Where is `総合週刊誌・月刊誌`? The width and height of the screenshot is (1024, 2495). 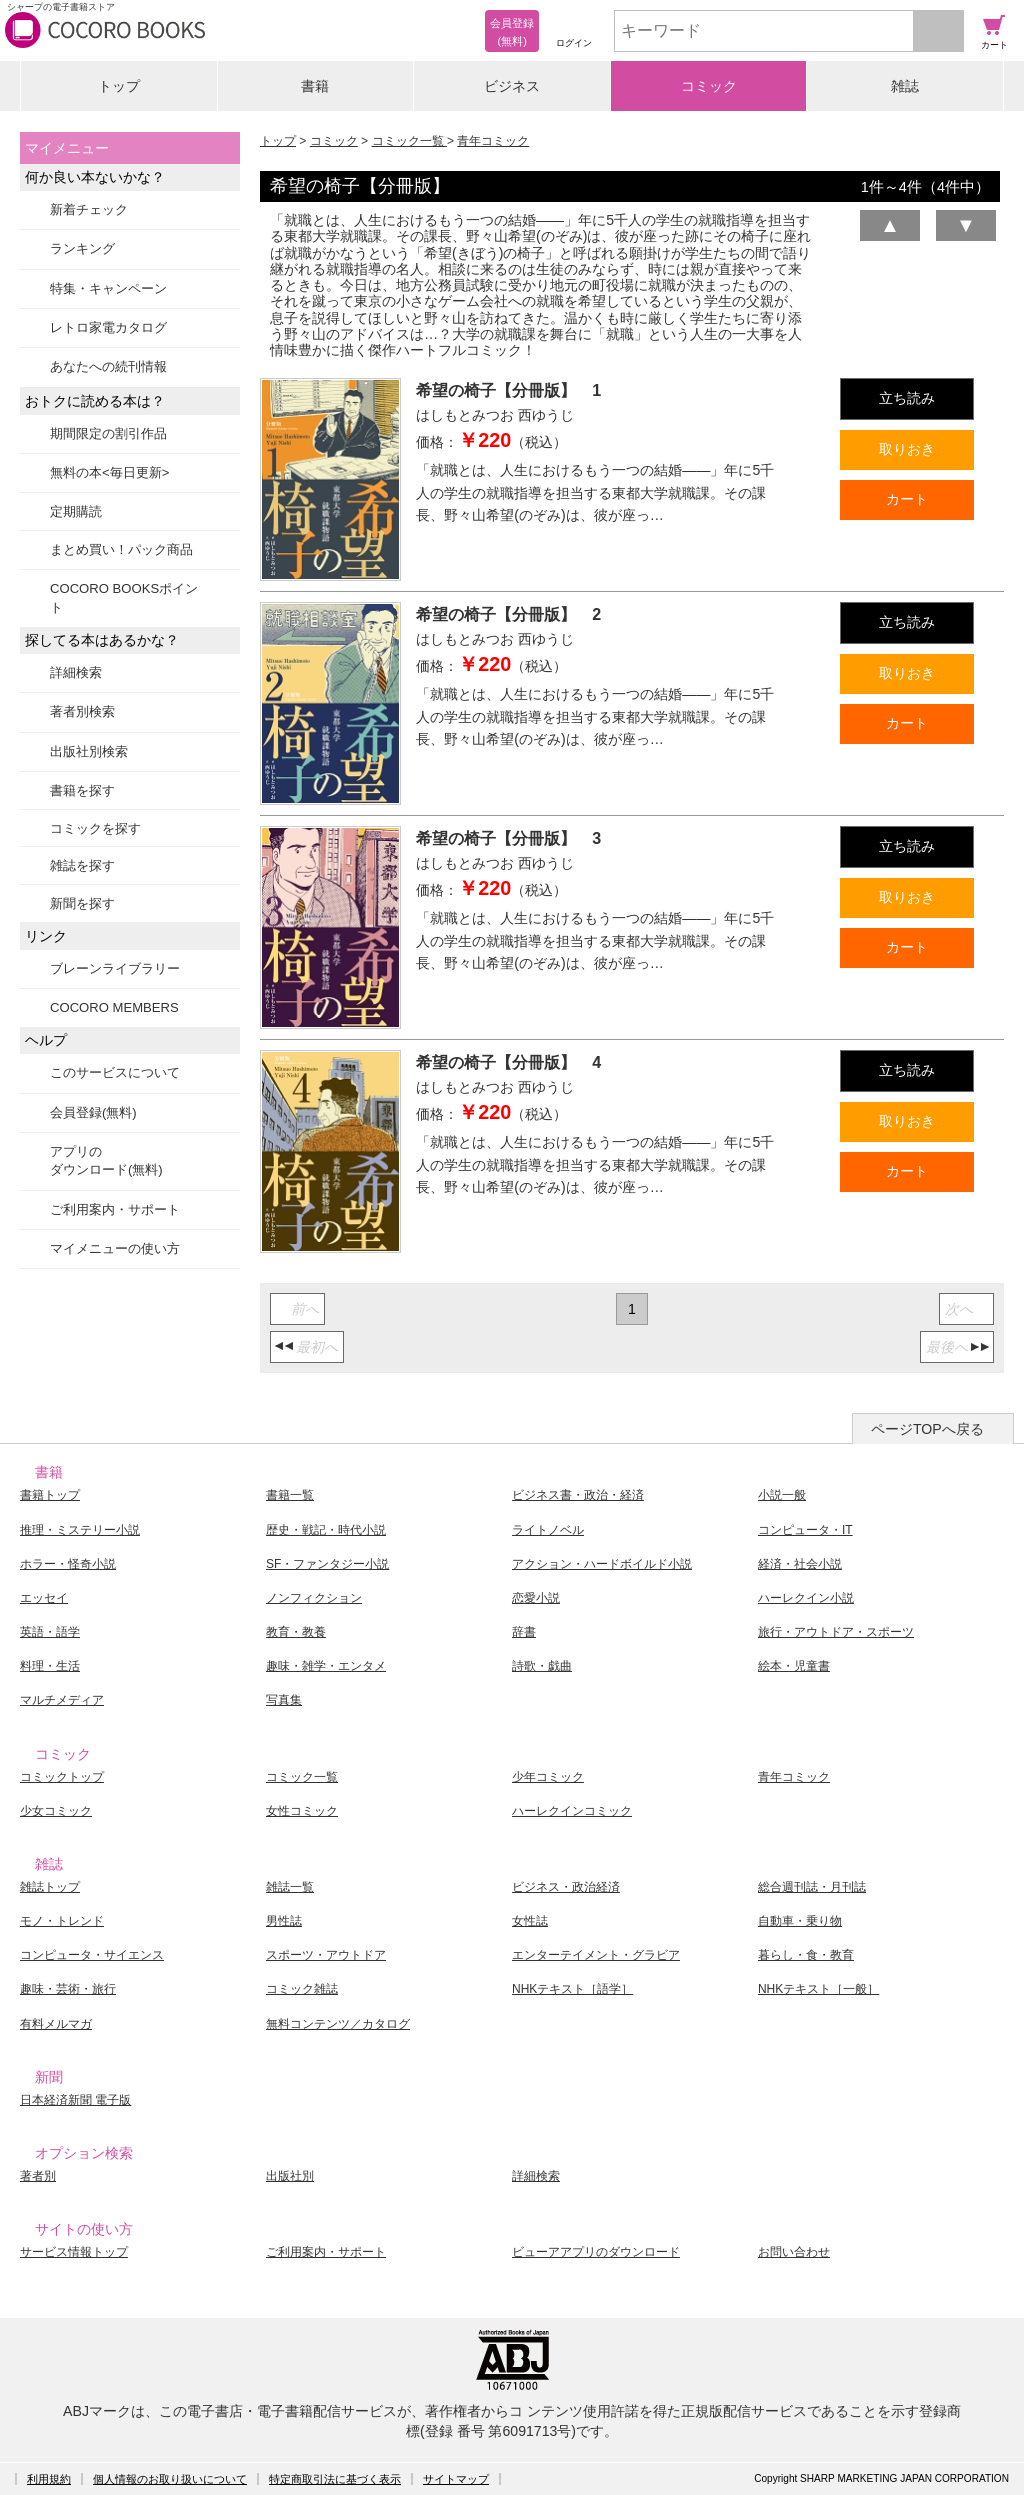
総合週刊誌・月刊誌 is located at coordinates (812, 1887).